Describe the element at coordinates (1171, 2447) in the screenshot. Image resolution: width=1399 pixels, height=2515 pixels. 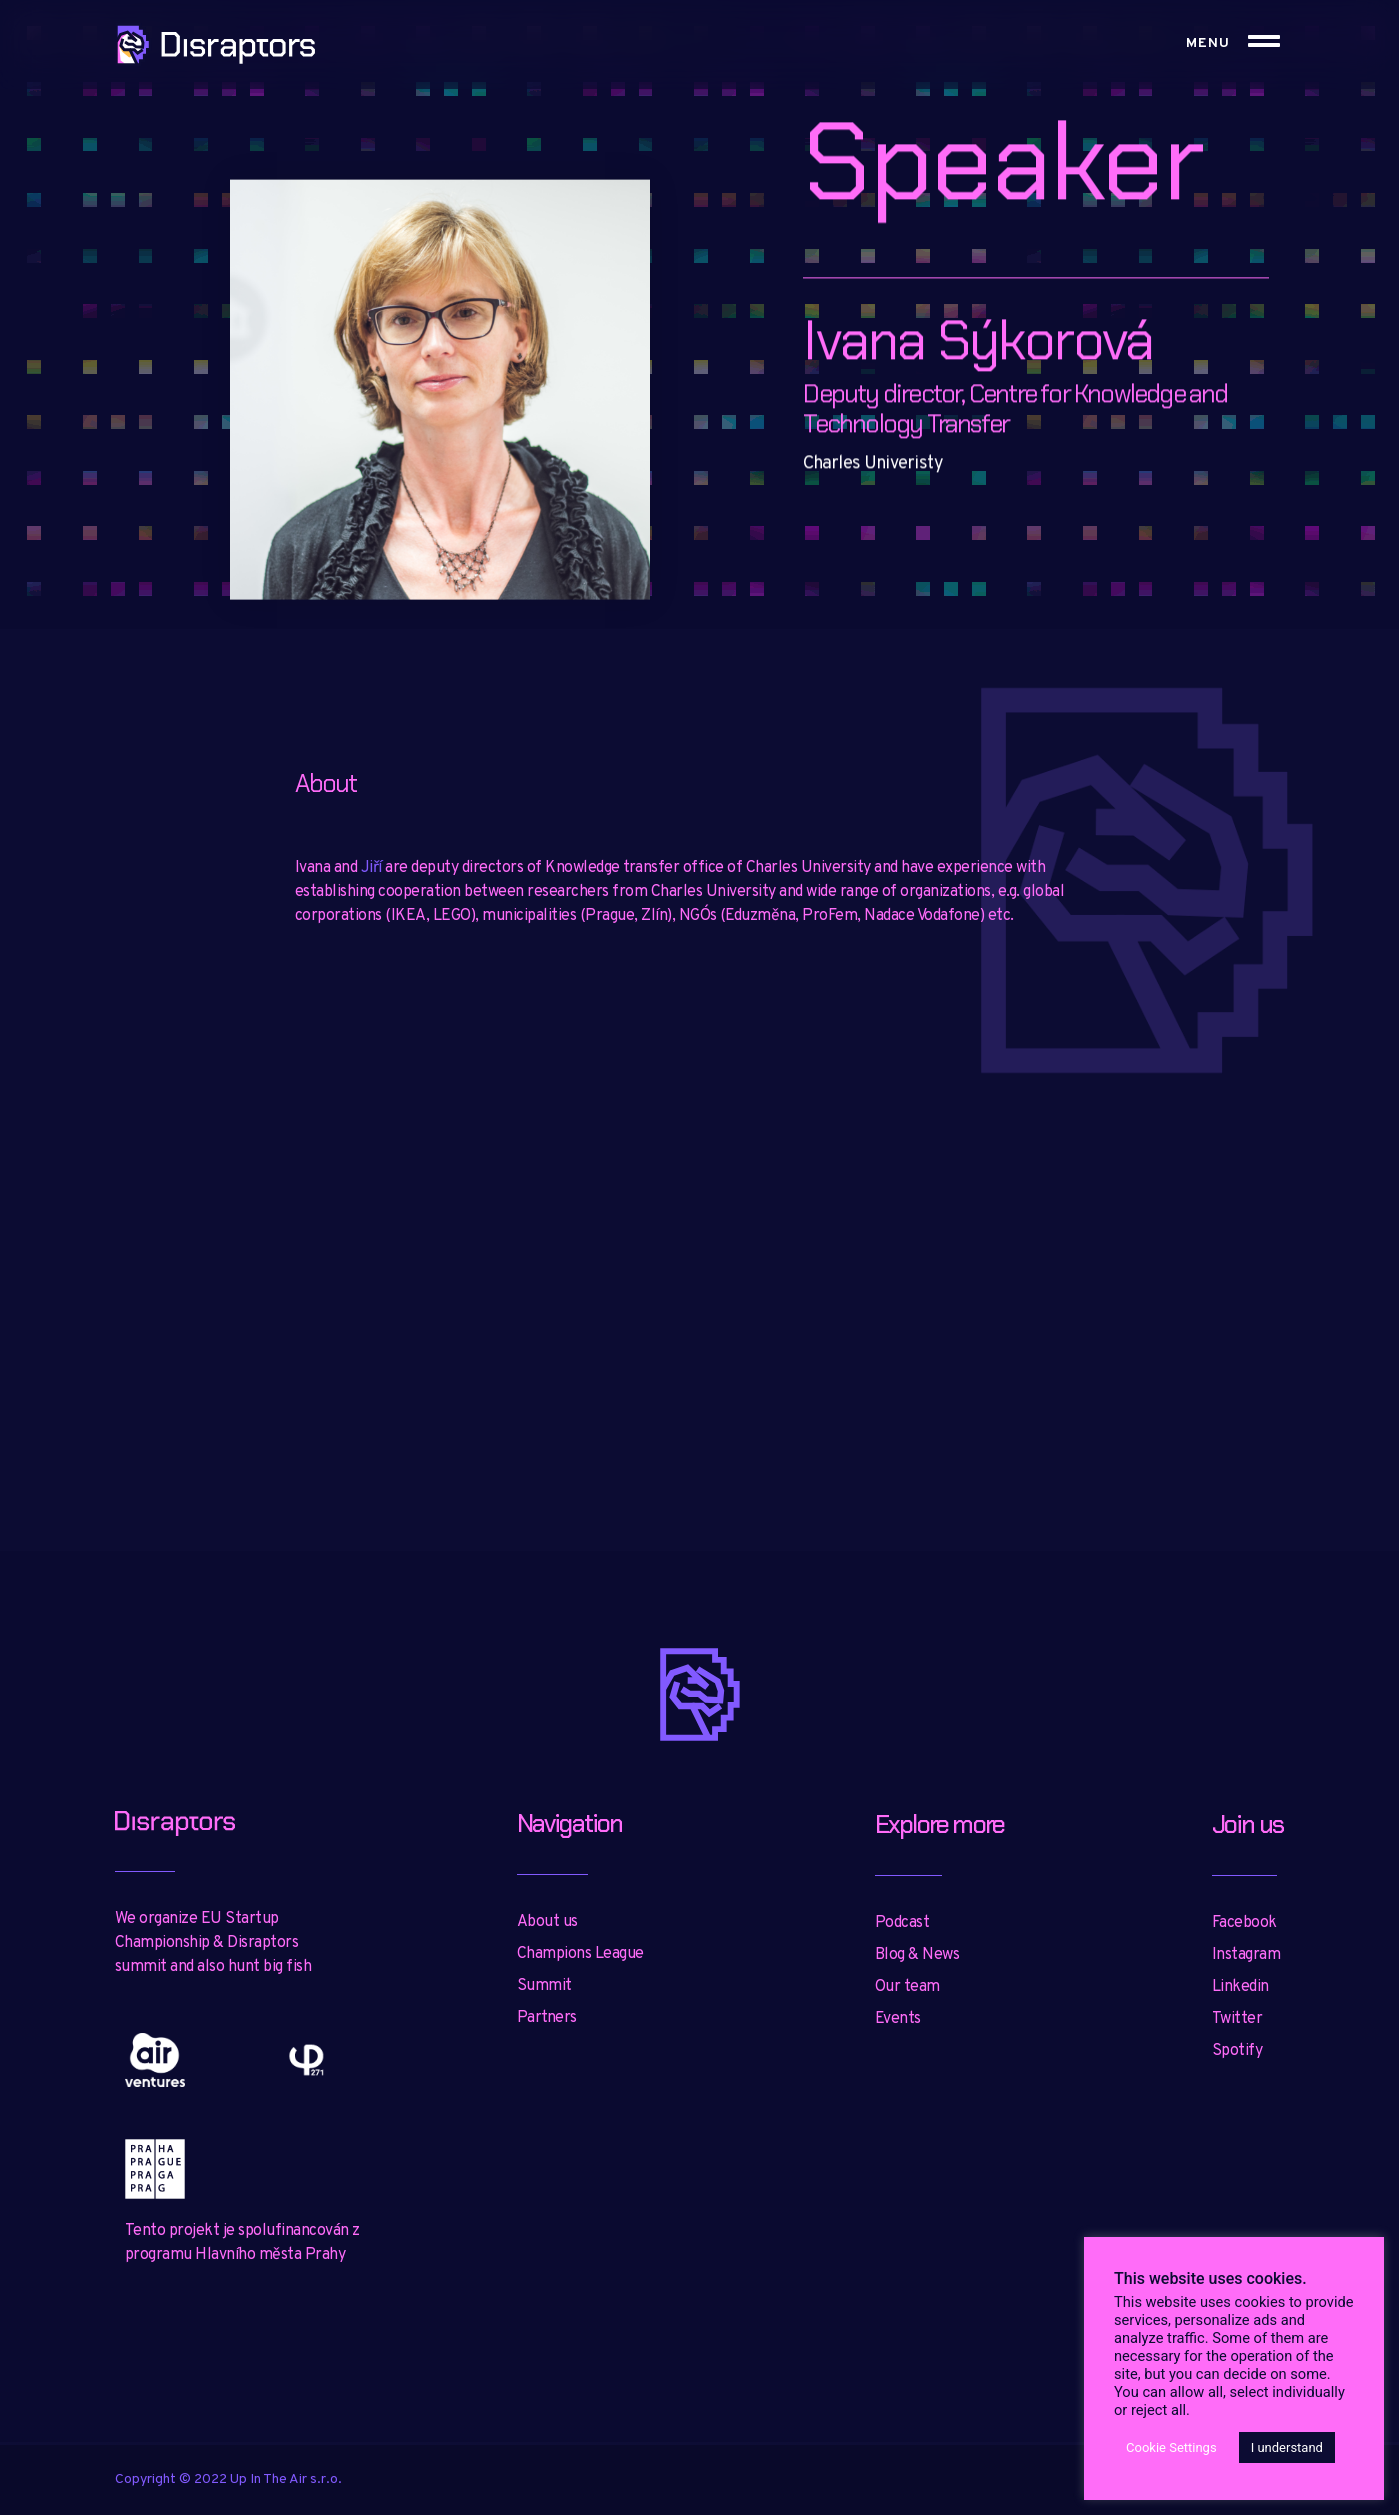
I see `Cookie Settings [button]` at that location.